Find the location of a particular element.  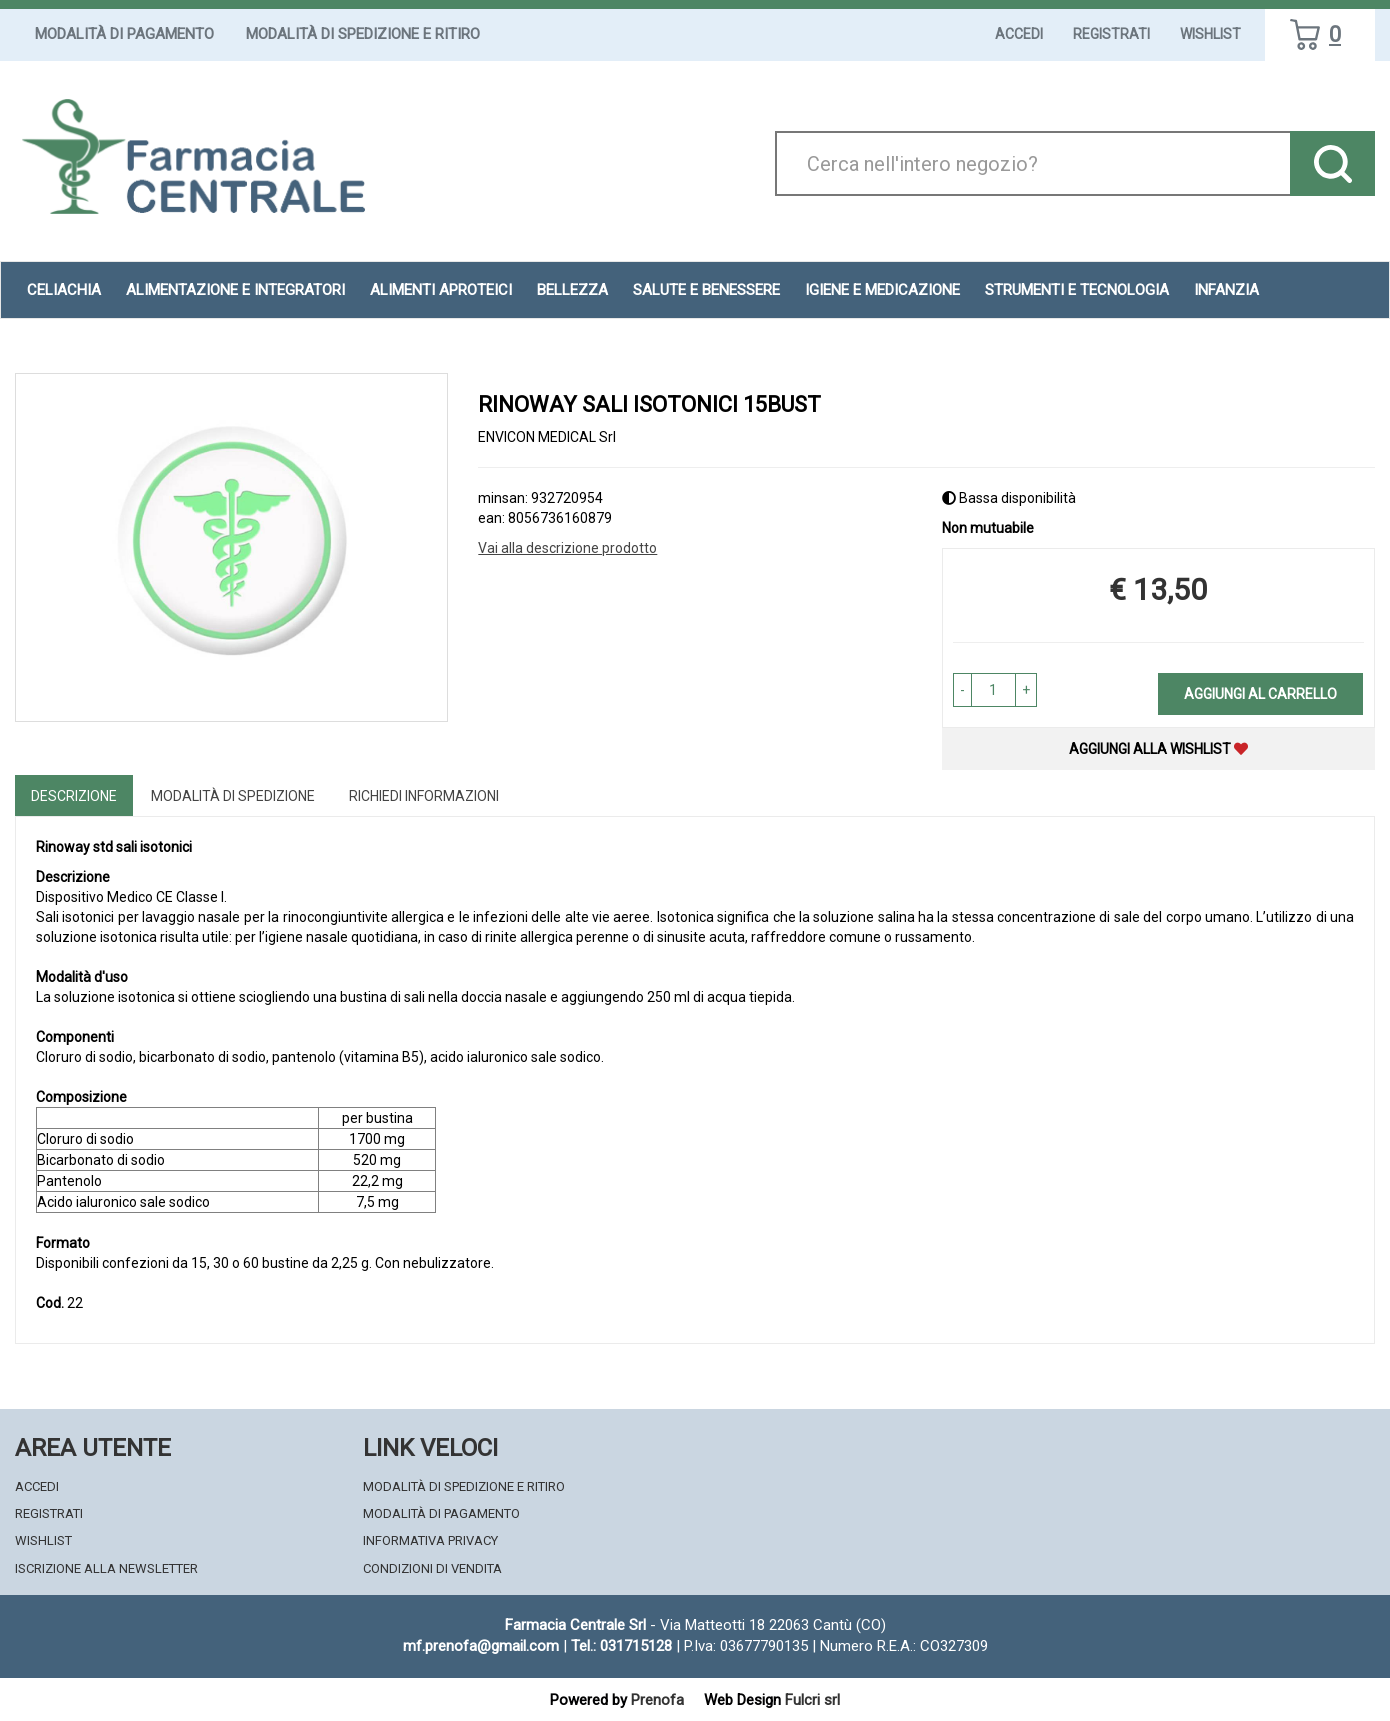

mf.prenofa@gmail.com is located at coordinates (481, 1646).